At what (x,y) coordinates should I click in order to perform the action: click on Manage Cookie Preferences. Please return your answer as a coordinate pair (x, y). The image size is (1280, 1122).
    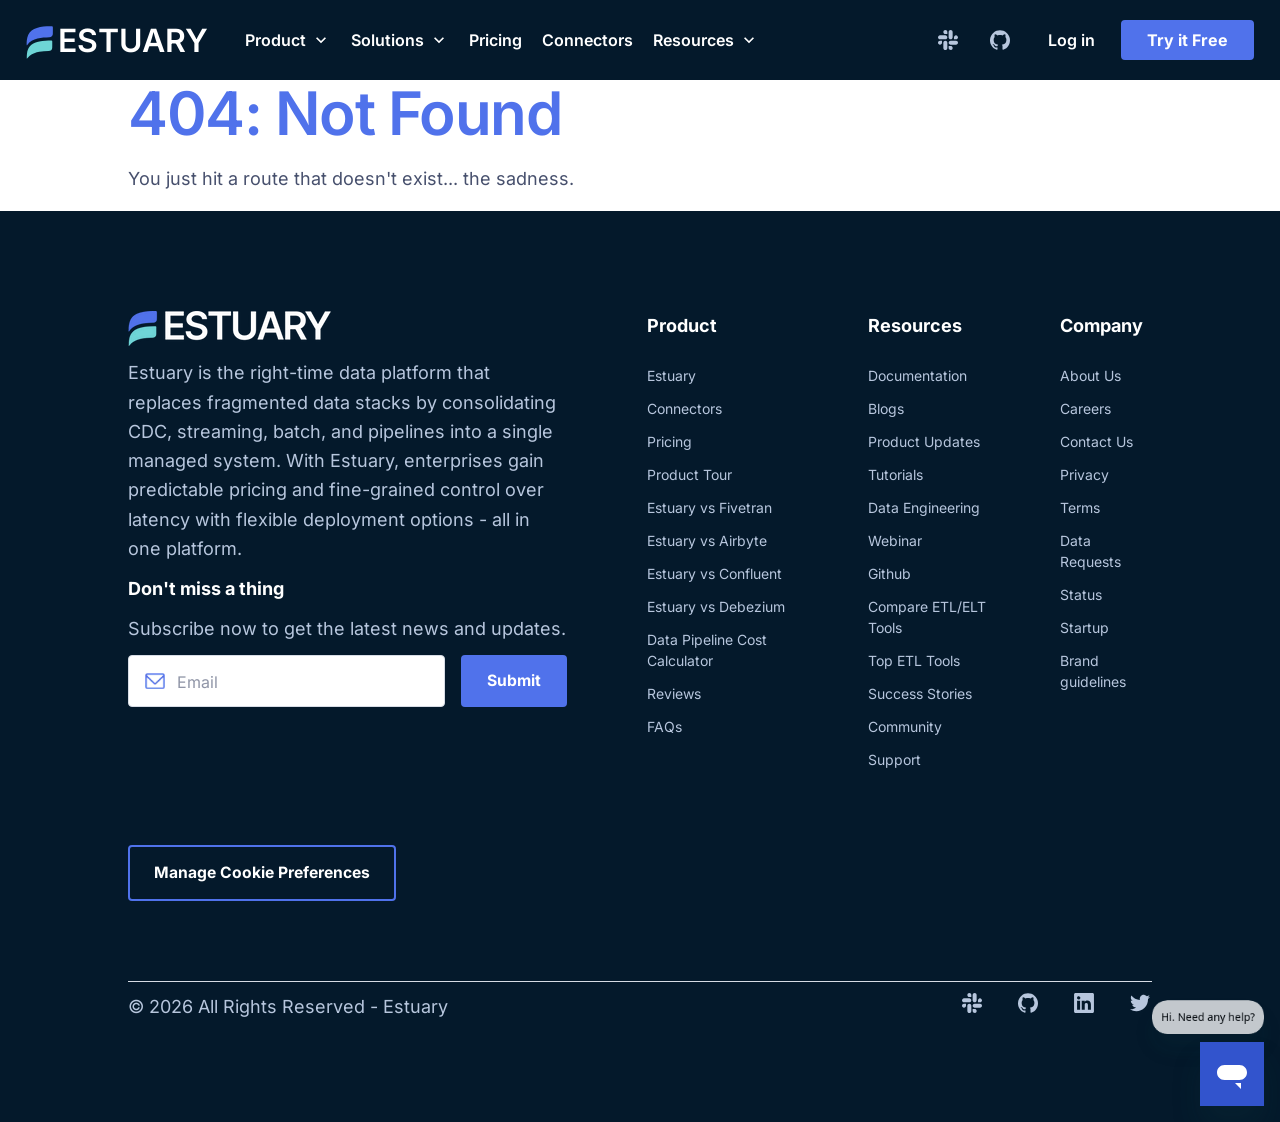
    Looking at the image, I should click on (266, 873).